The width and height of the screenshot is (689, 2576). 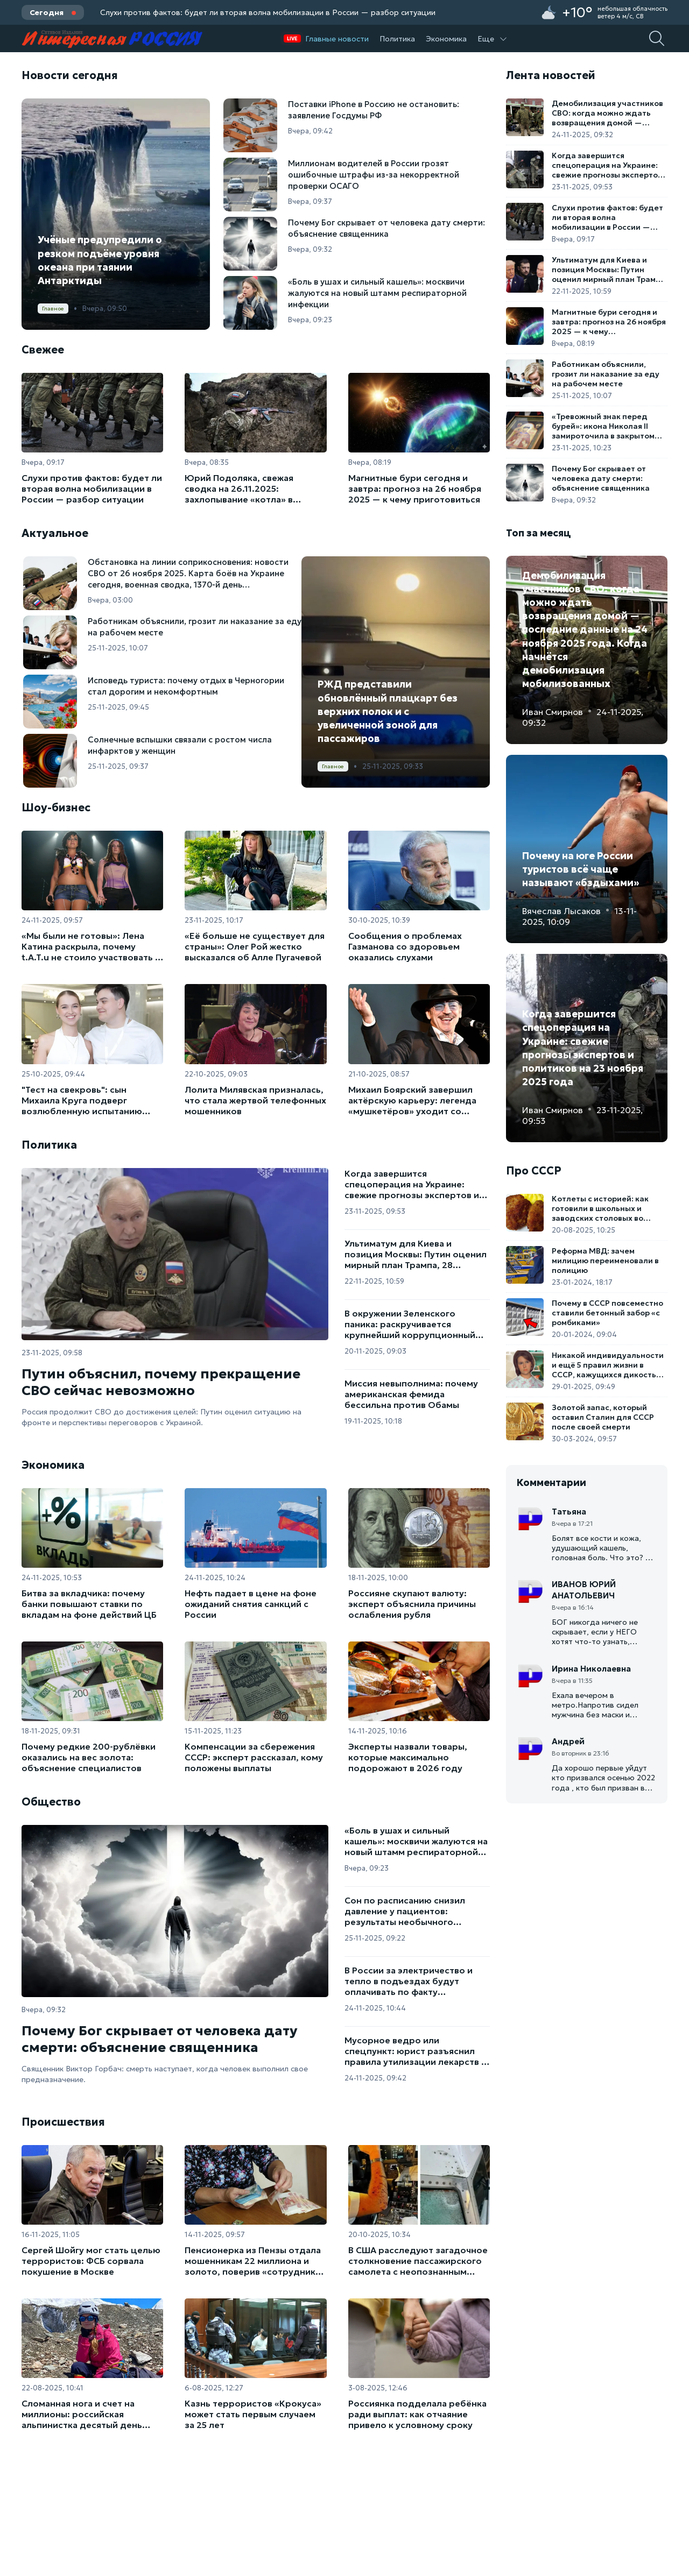 I want to click on Россияне скупают валюту: эксперт объяснила причины ослабления рубля, so click(x=412, y=1604).